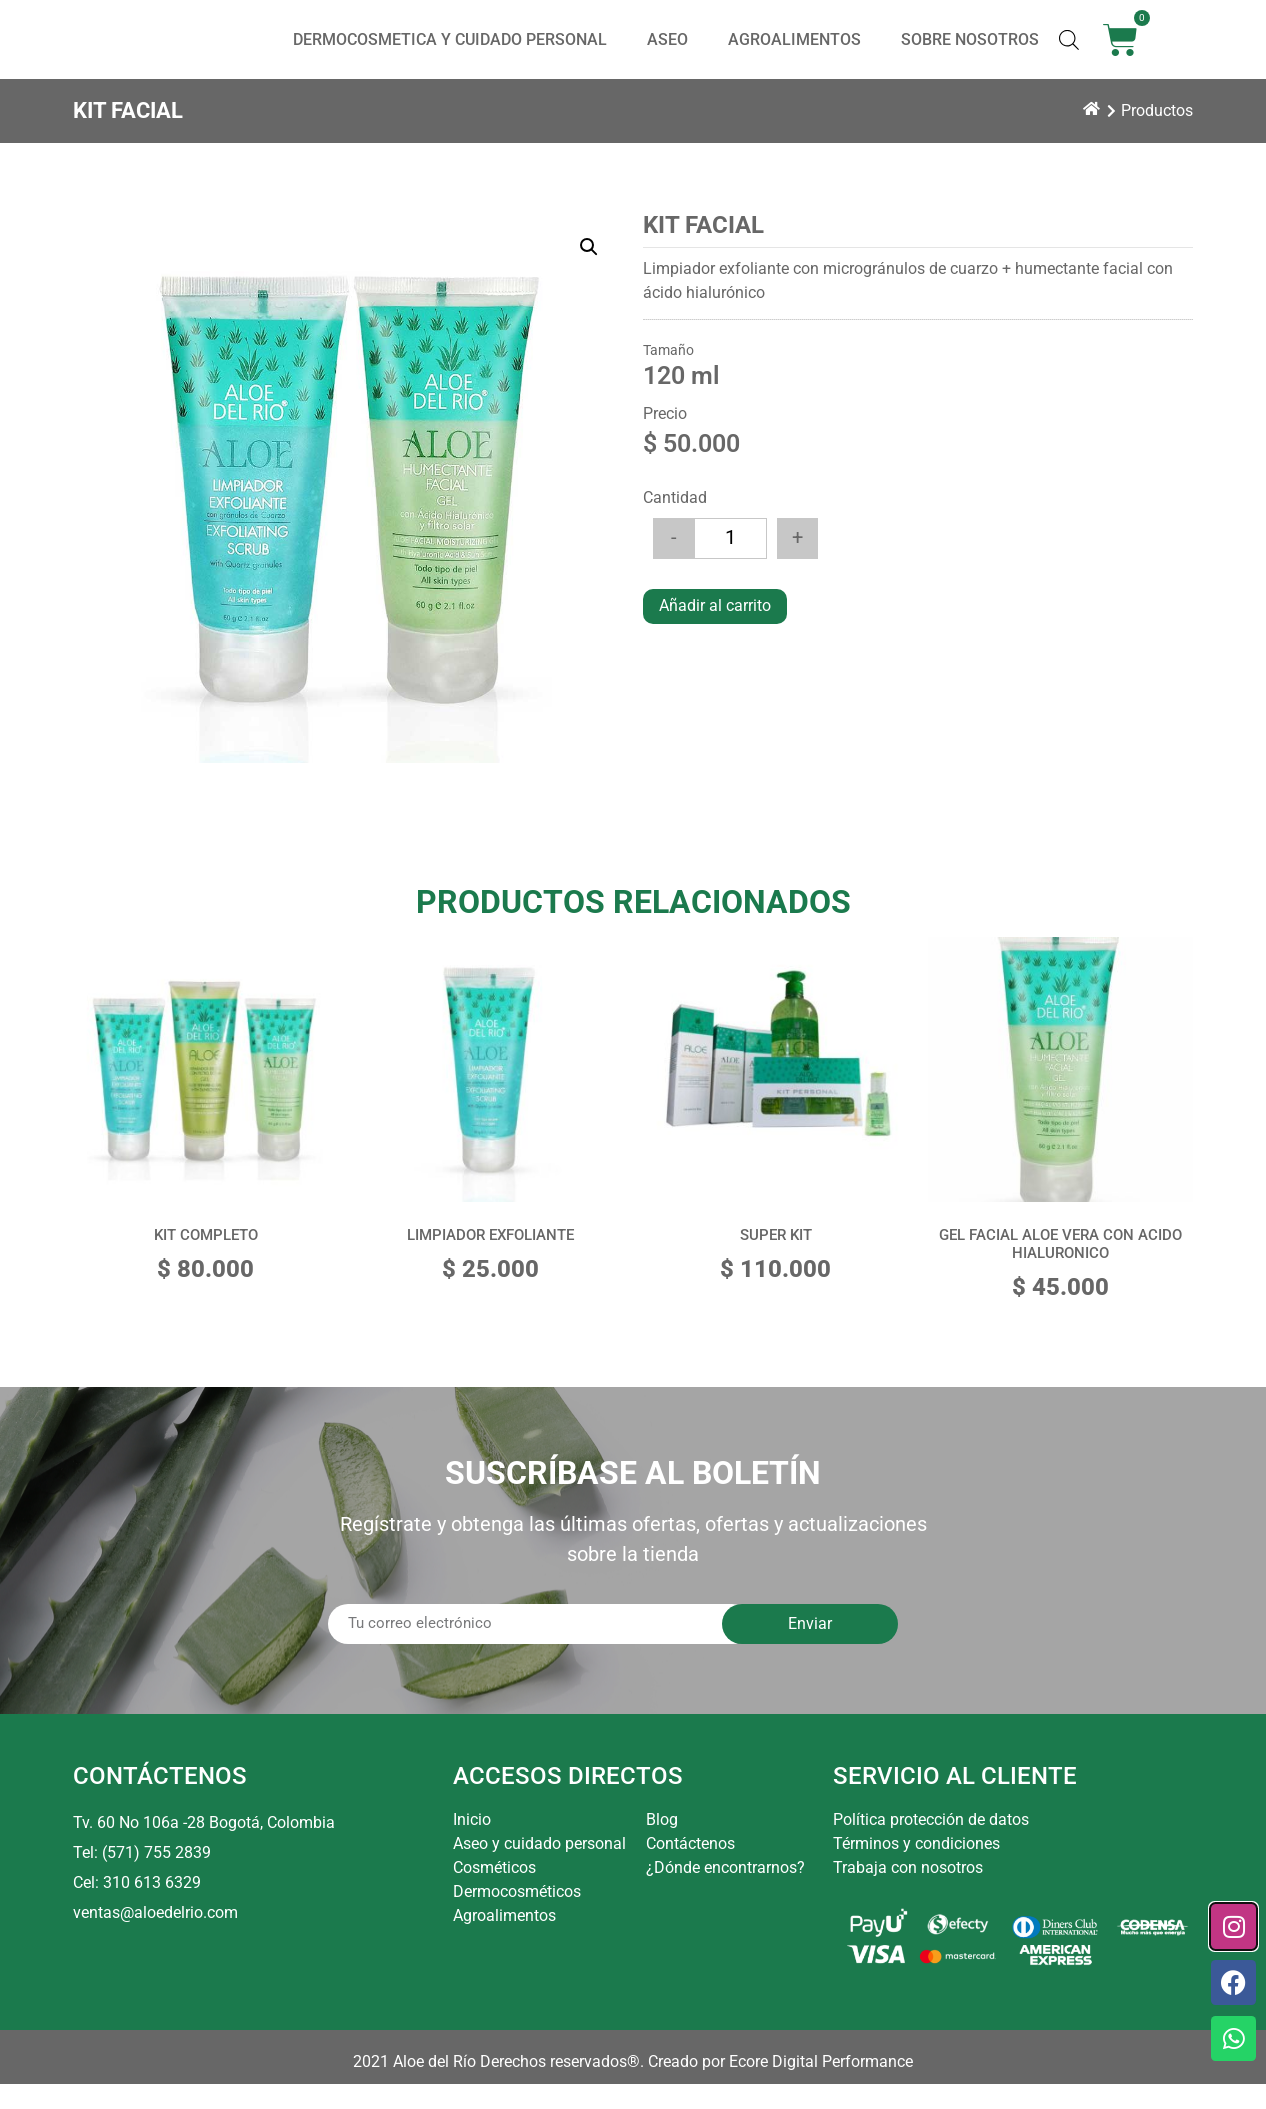  What do you see at coordinates (794, 51) in the screenshot?
I see `AGROALIMENTOS` at bounding box center [794, 51].